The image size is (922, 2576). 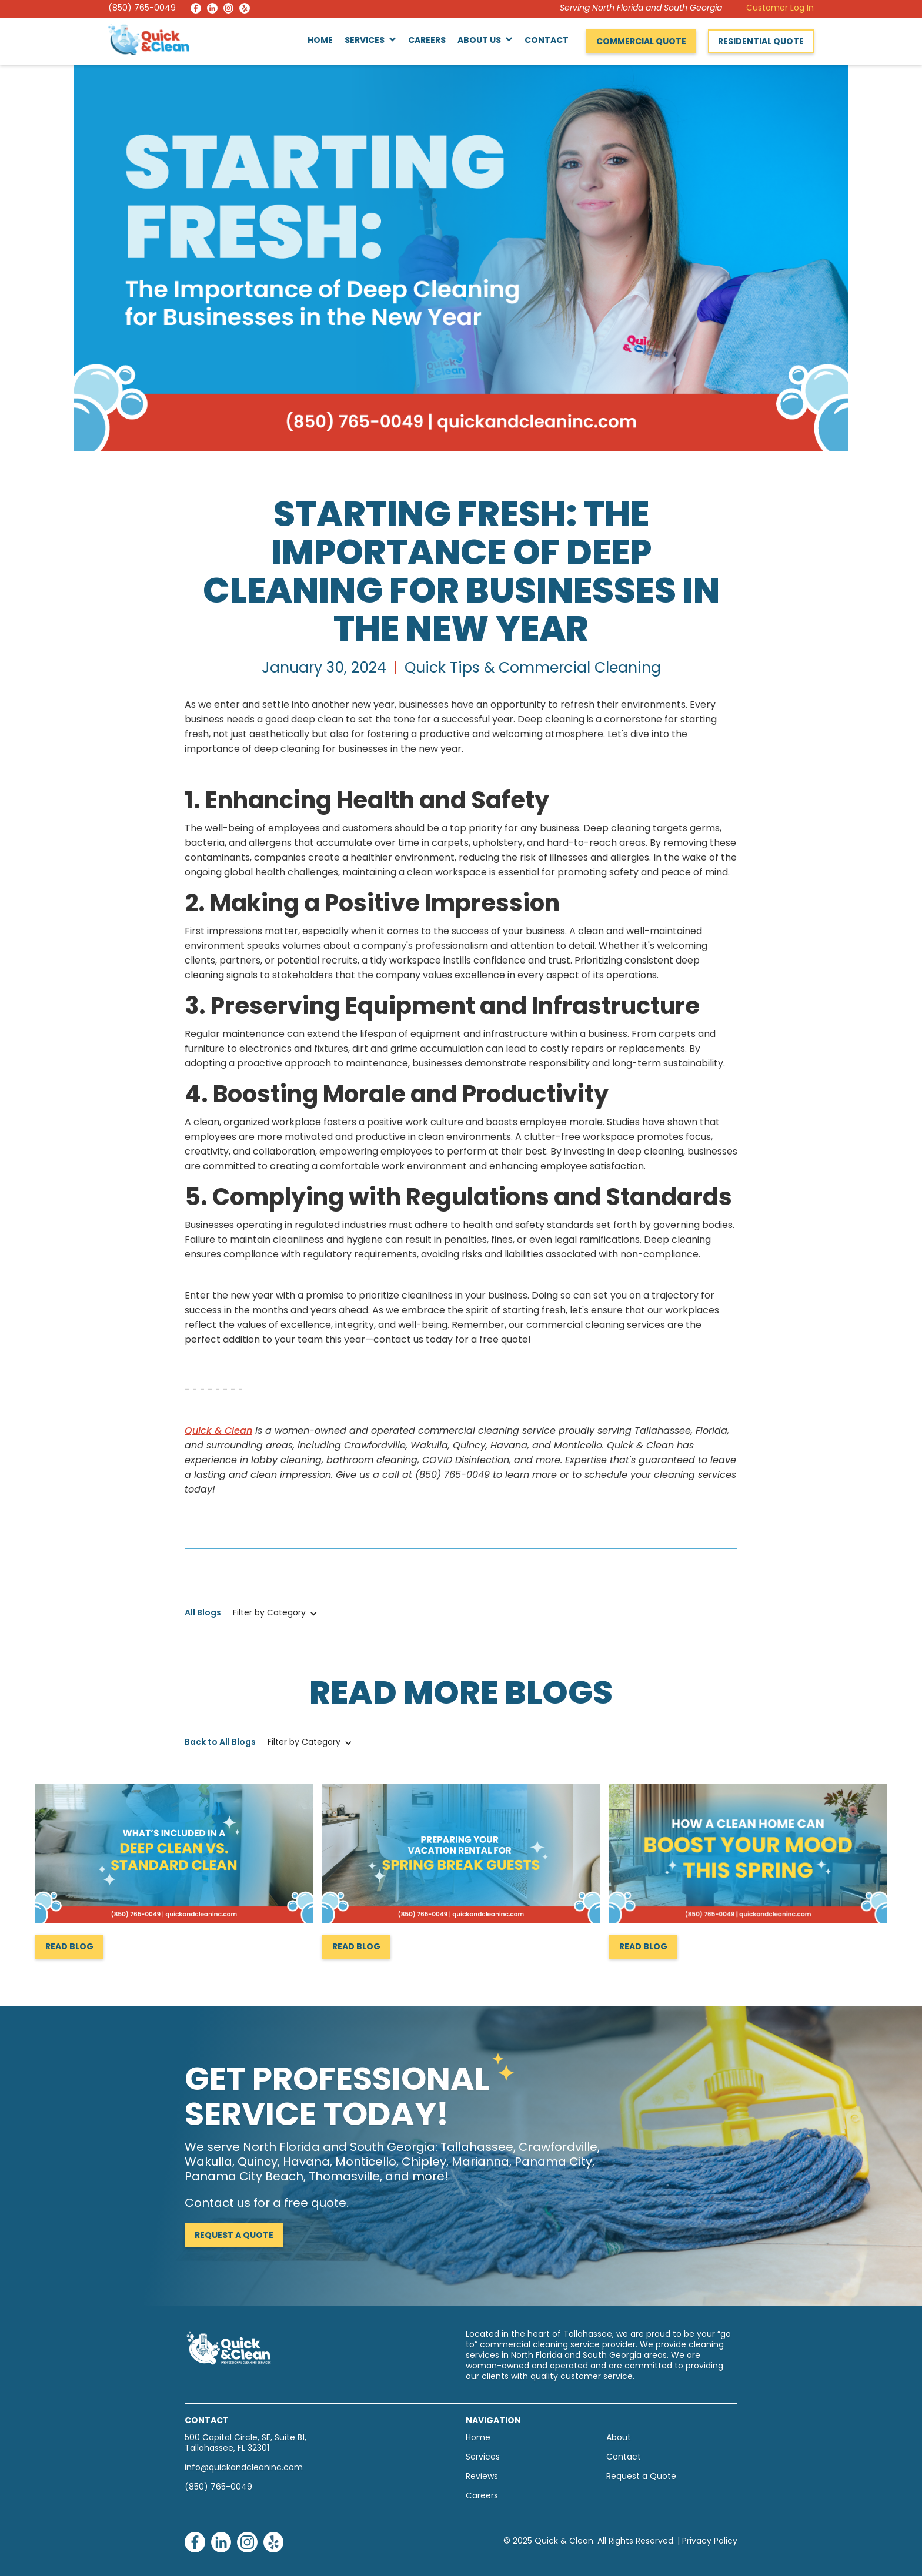 I want to click on Services, so click(x=483, y=2457).